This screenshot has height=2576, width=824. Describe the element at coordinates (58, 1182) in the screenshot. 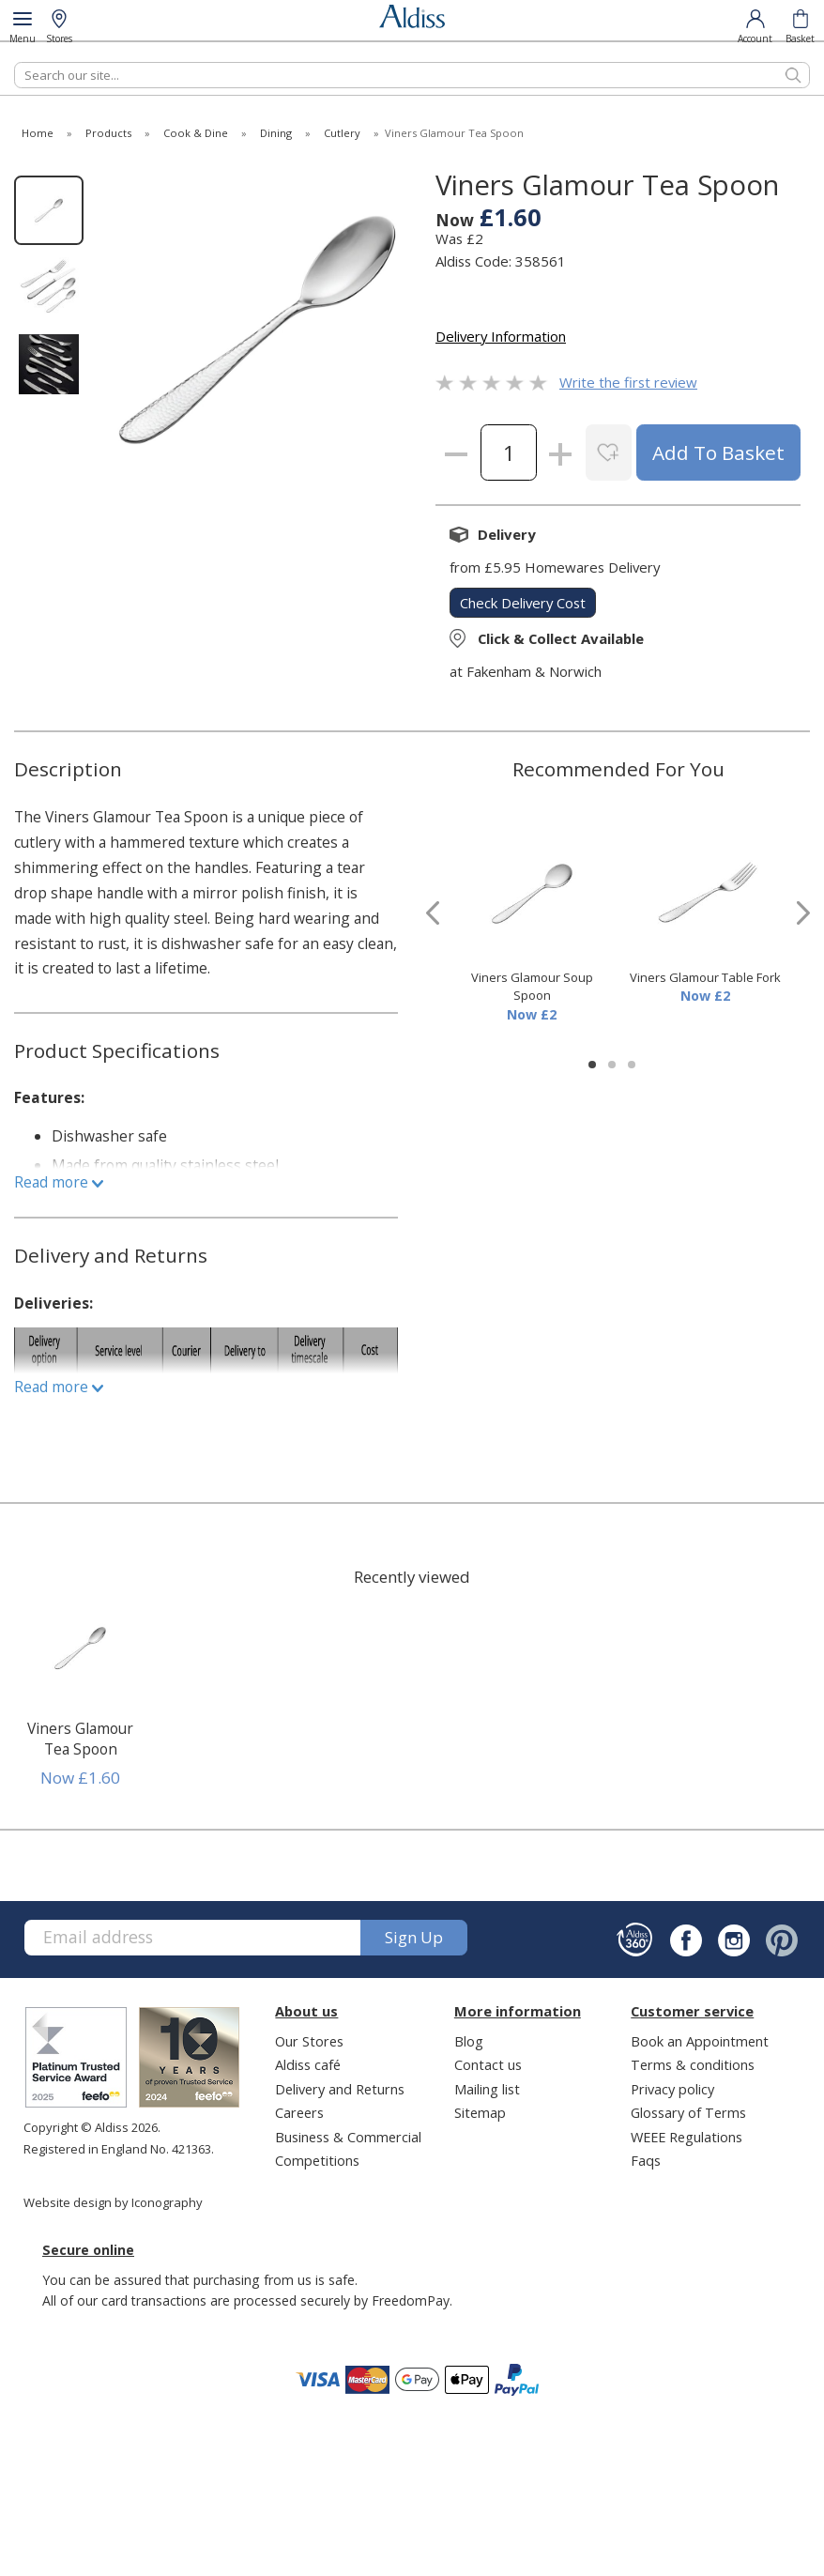

I see `Read more` at that location.